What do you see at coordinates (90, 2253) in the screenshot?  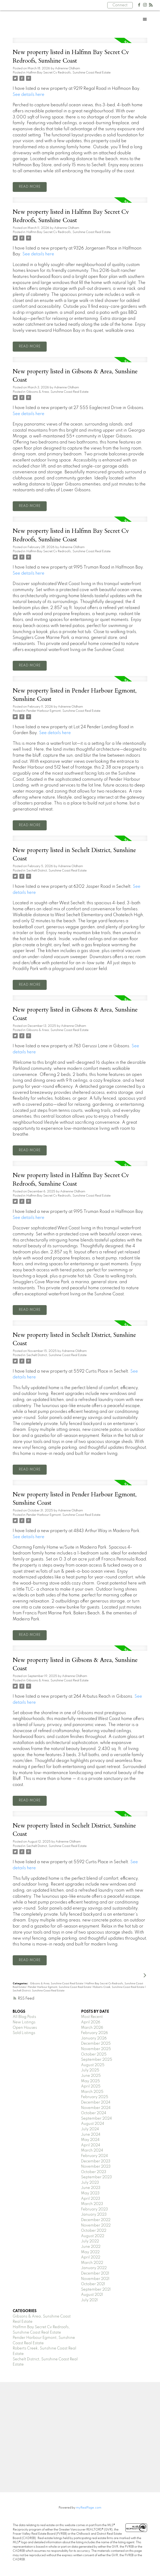 I see `May 2022` at bounding box center [90, 2253].